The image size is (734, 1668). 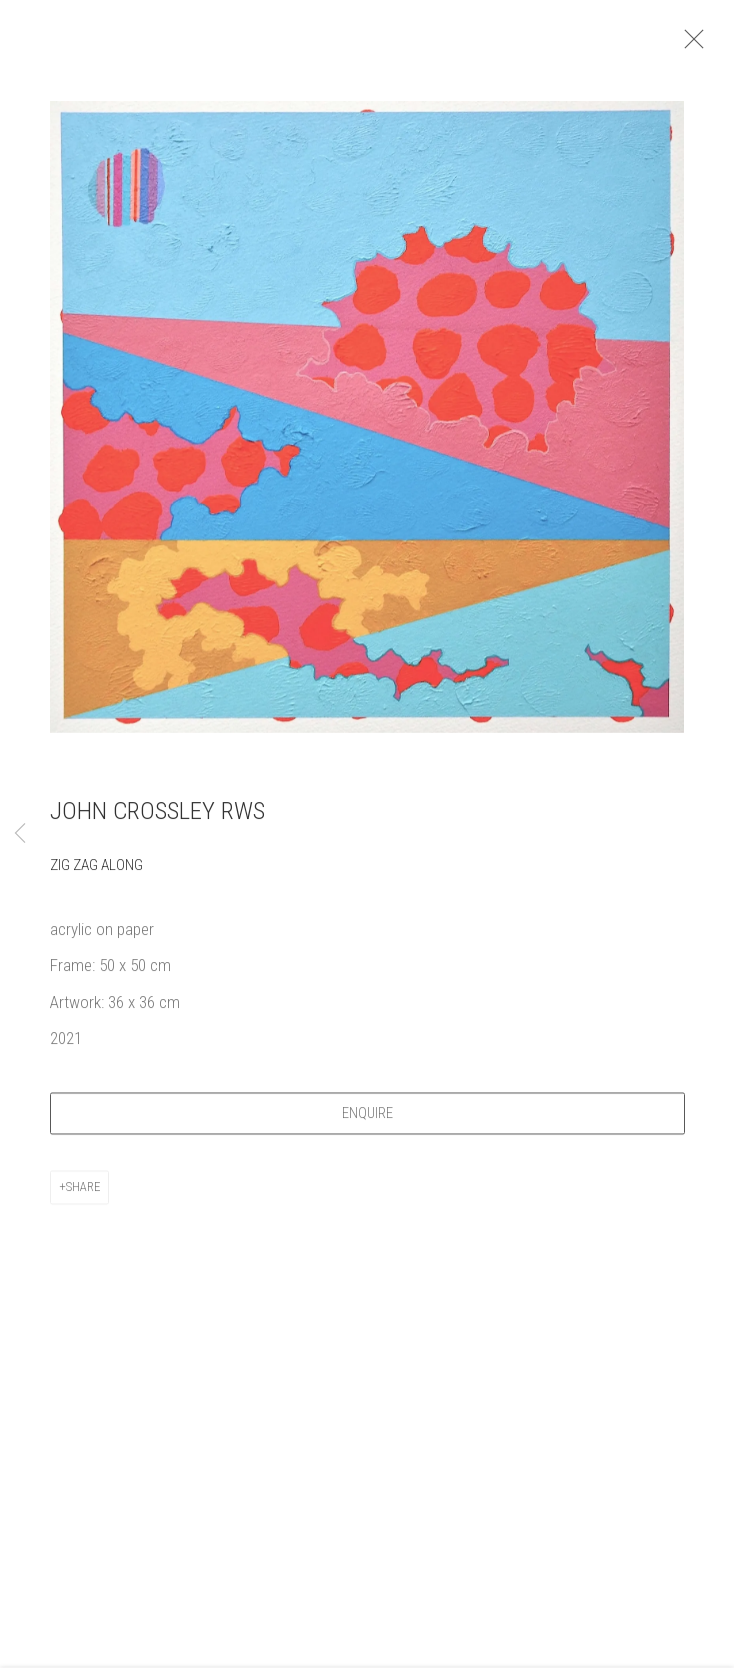 What do you see at coordinates (83, 1195) in the screenshot?
I see `Share [button]` at bounding box center [83, 1195].